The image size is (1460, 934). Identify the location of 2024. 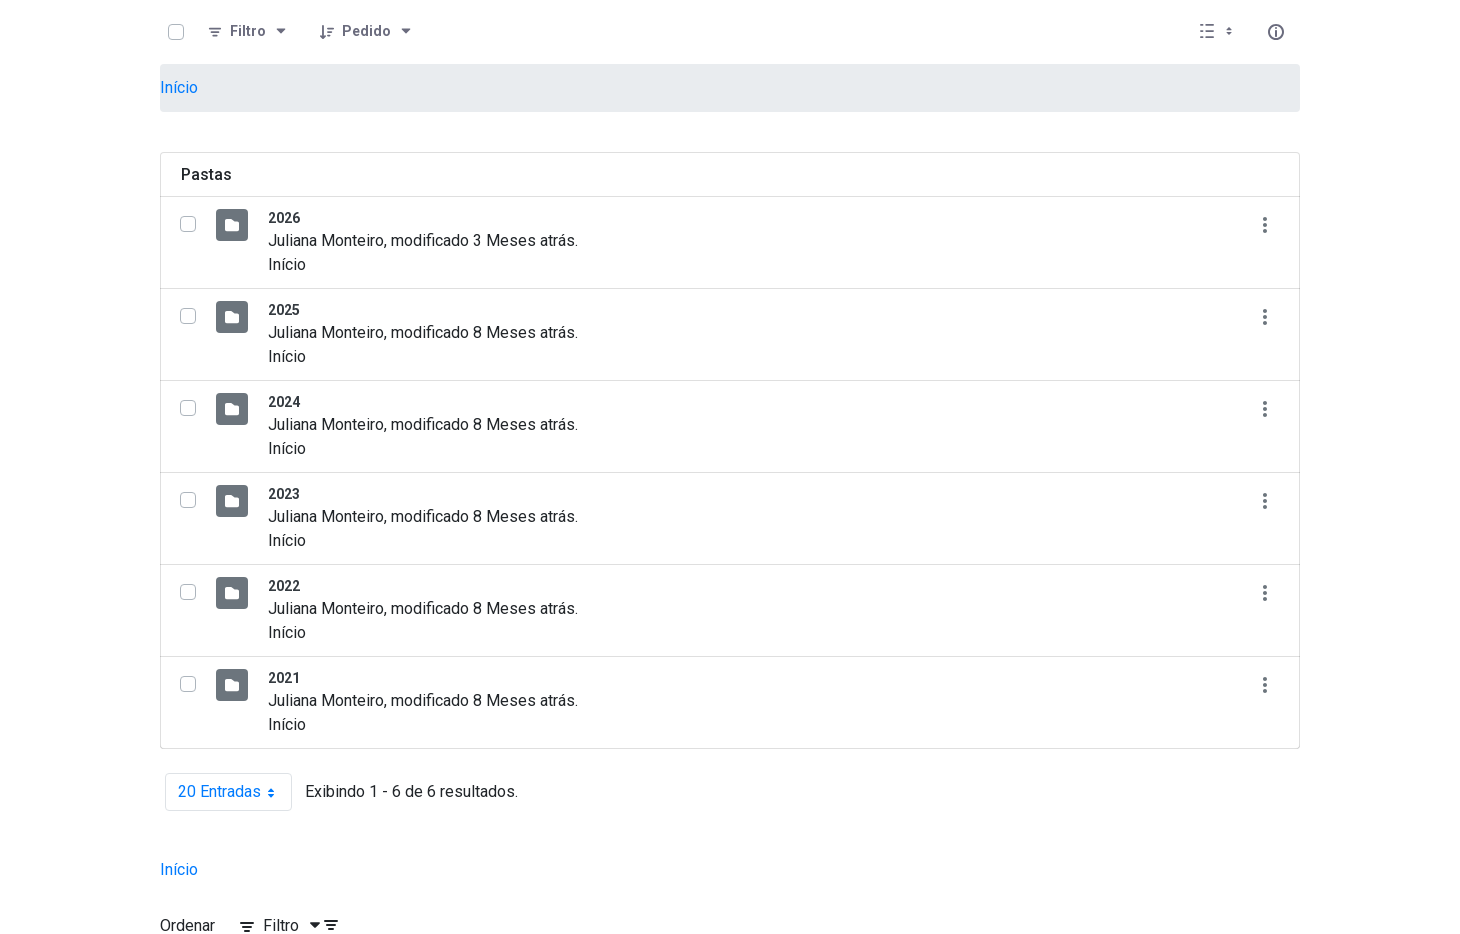
(284, 402).